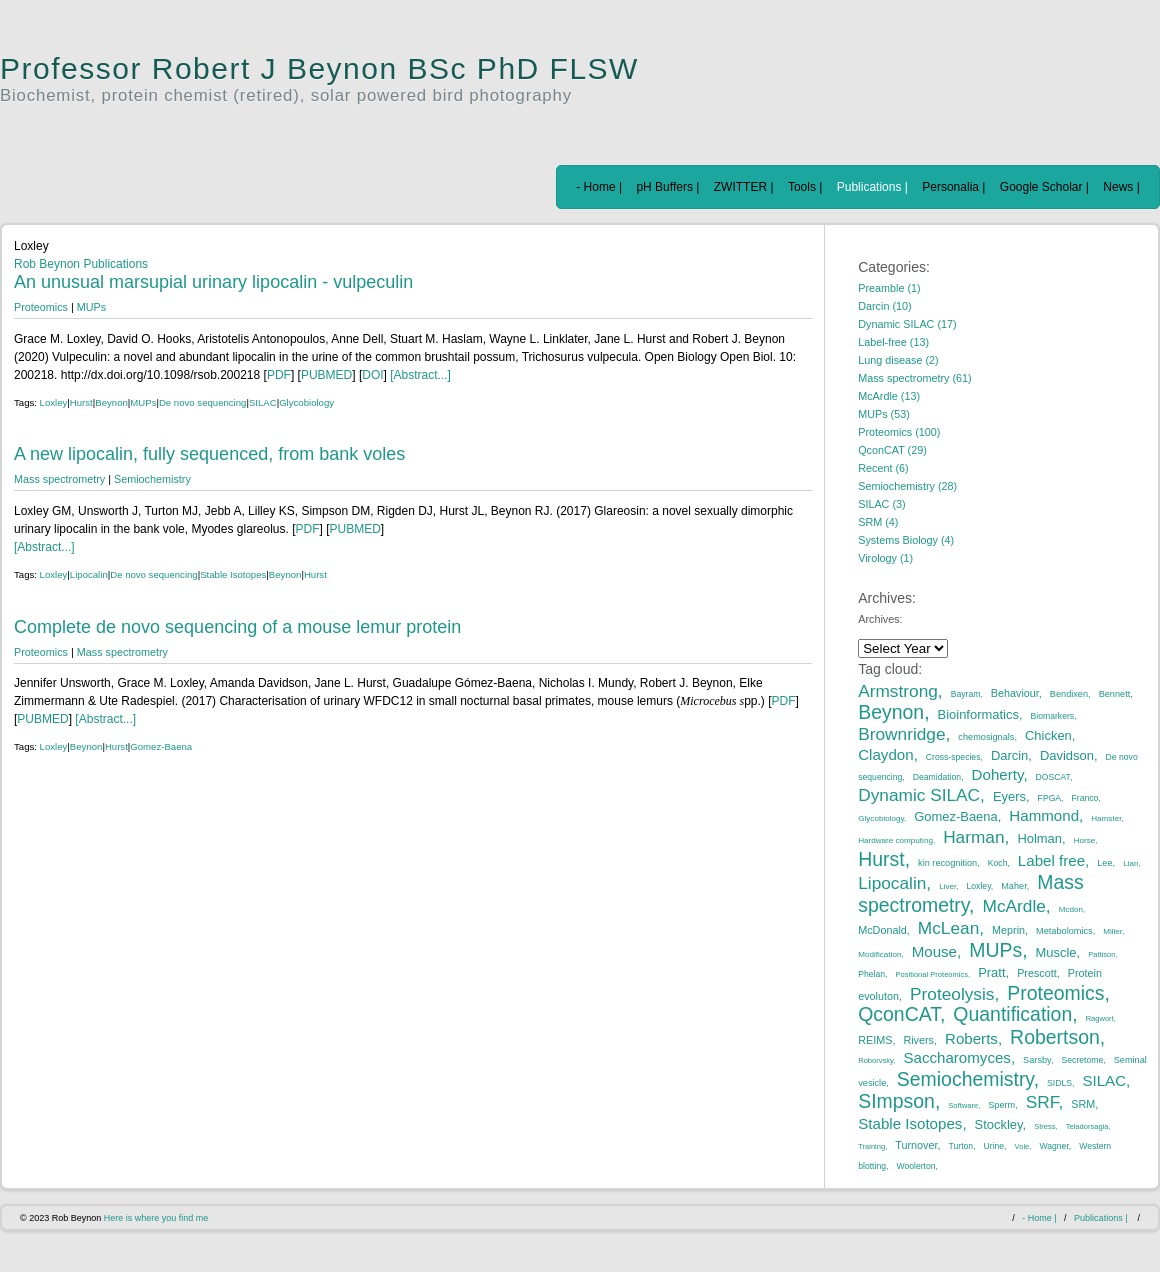 This screenshot has height=1272, width=1160. I want to click on Semiochemistry, so click(152, 479).